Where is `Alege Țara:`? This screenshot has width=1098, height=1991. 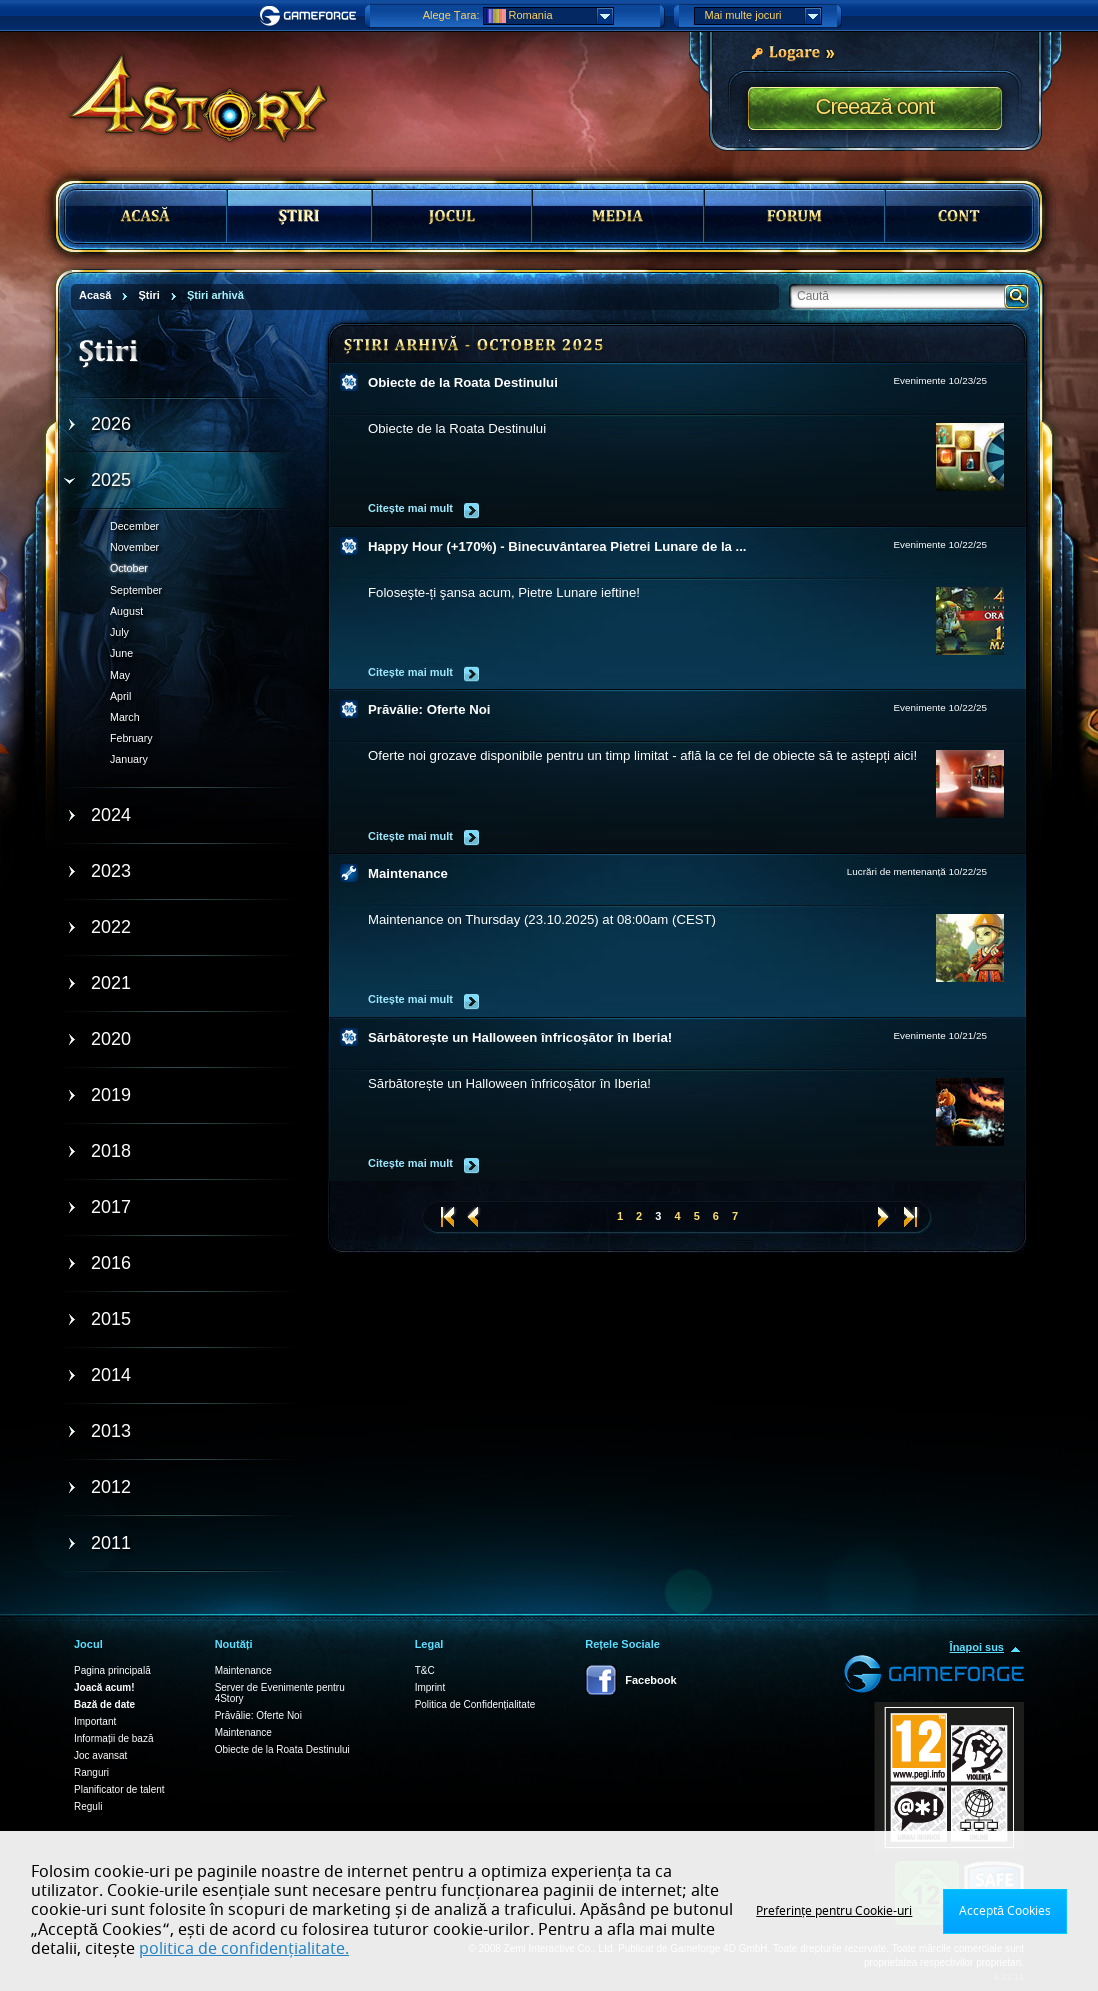
Alege Țara: is located at coordinates (451, 15).